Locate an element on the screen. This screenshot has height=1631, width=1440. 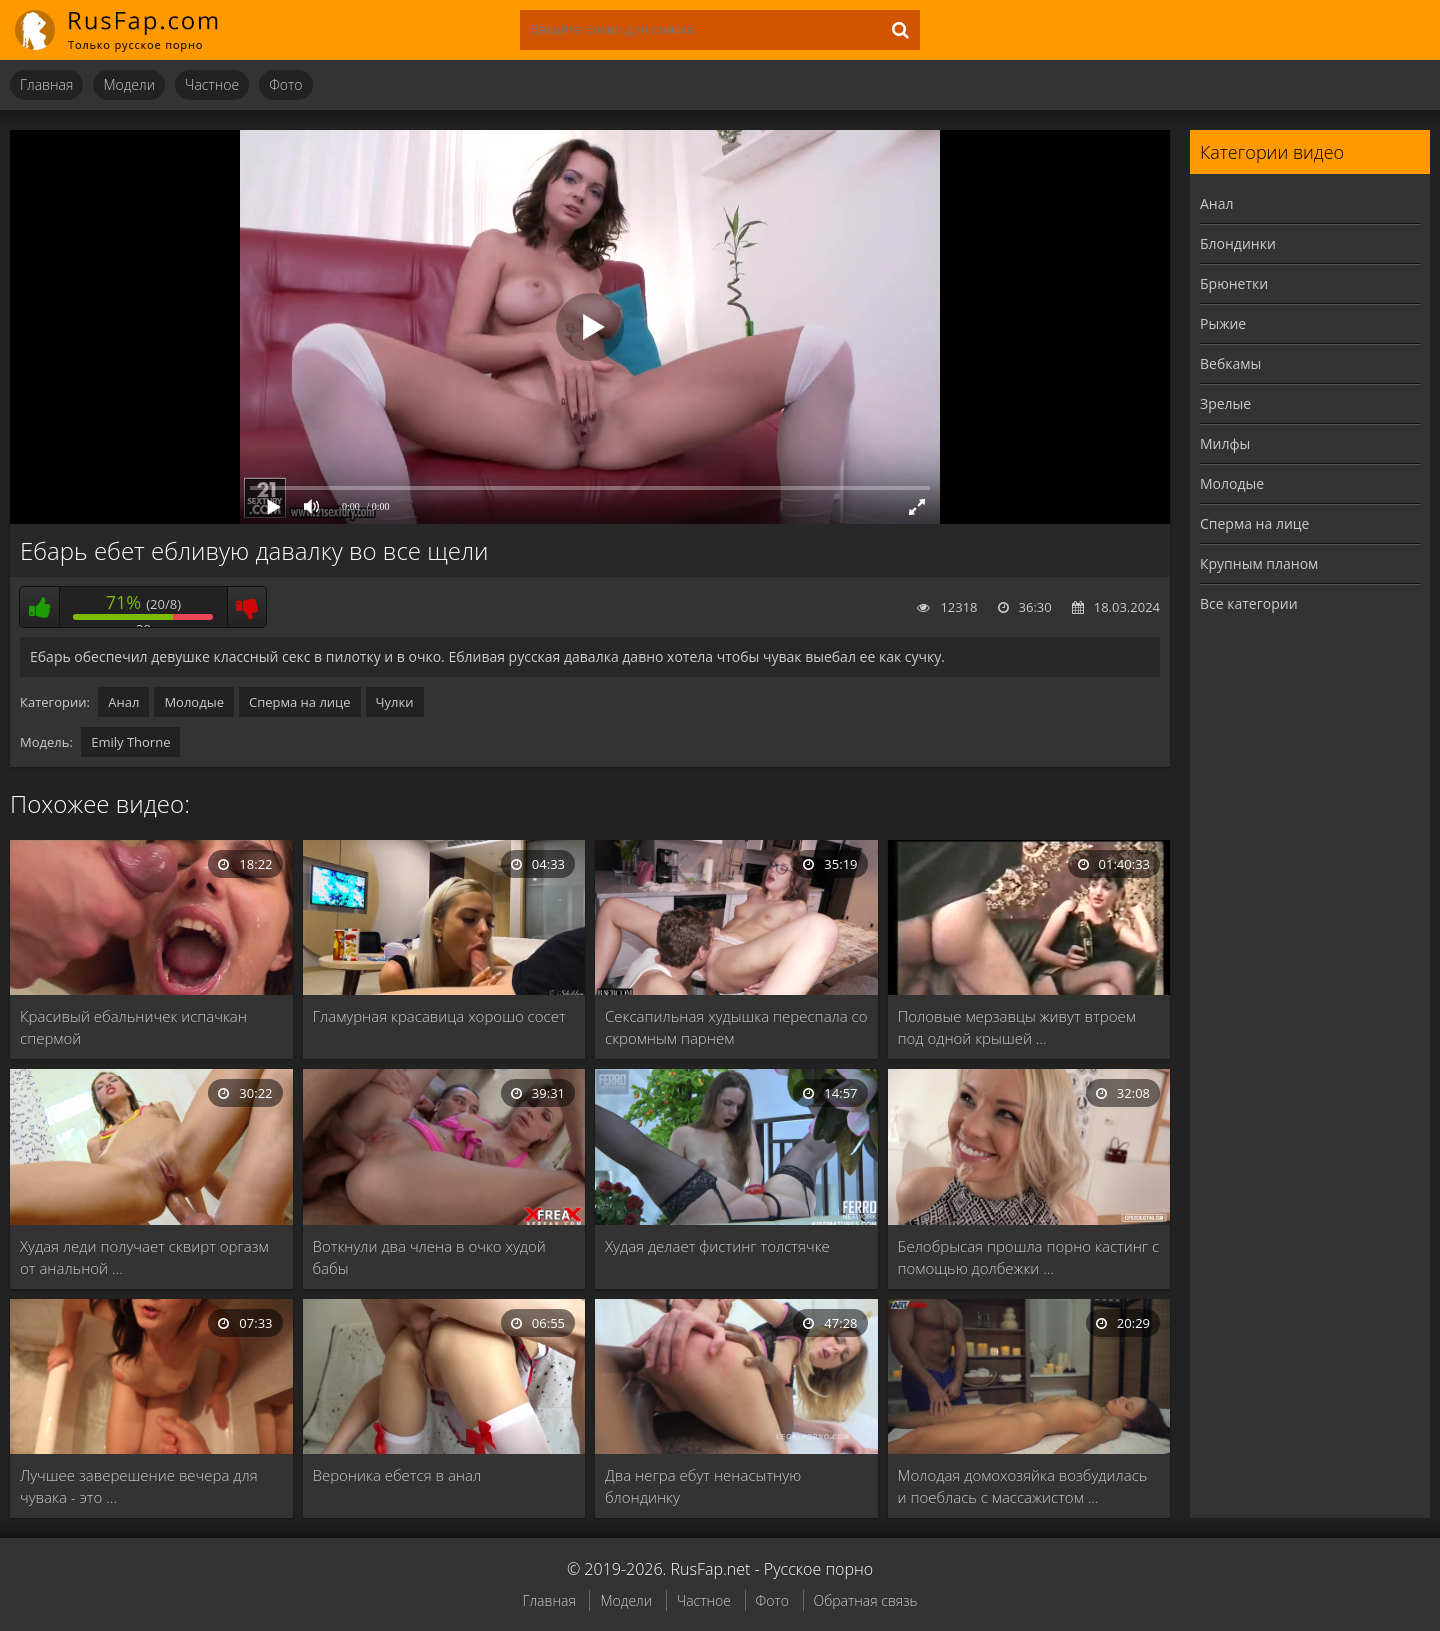
Частное is located at coordinates (212, 84).